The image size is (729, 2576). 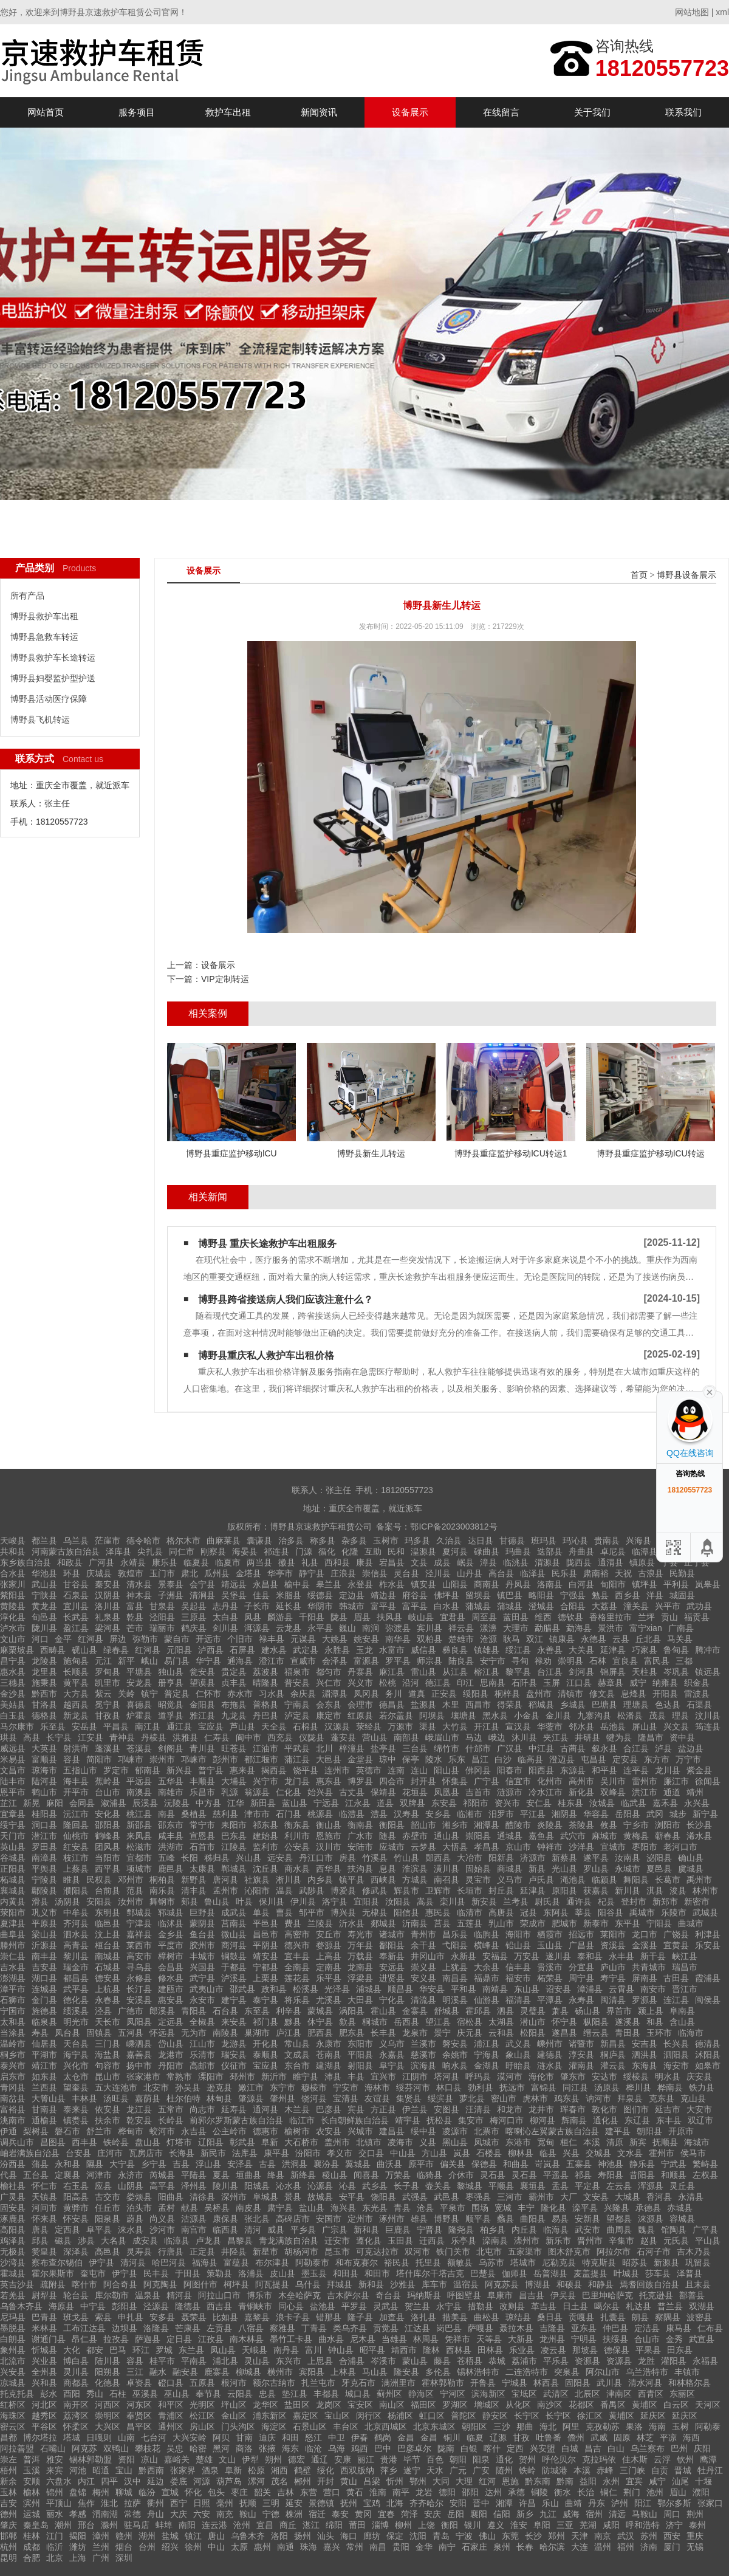 What do you see at coordinates (486, 2065) in the screenshot?
I see `金湖县` at bounding box center [486, 2065].